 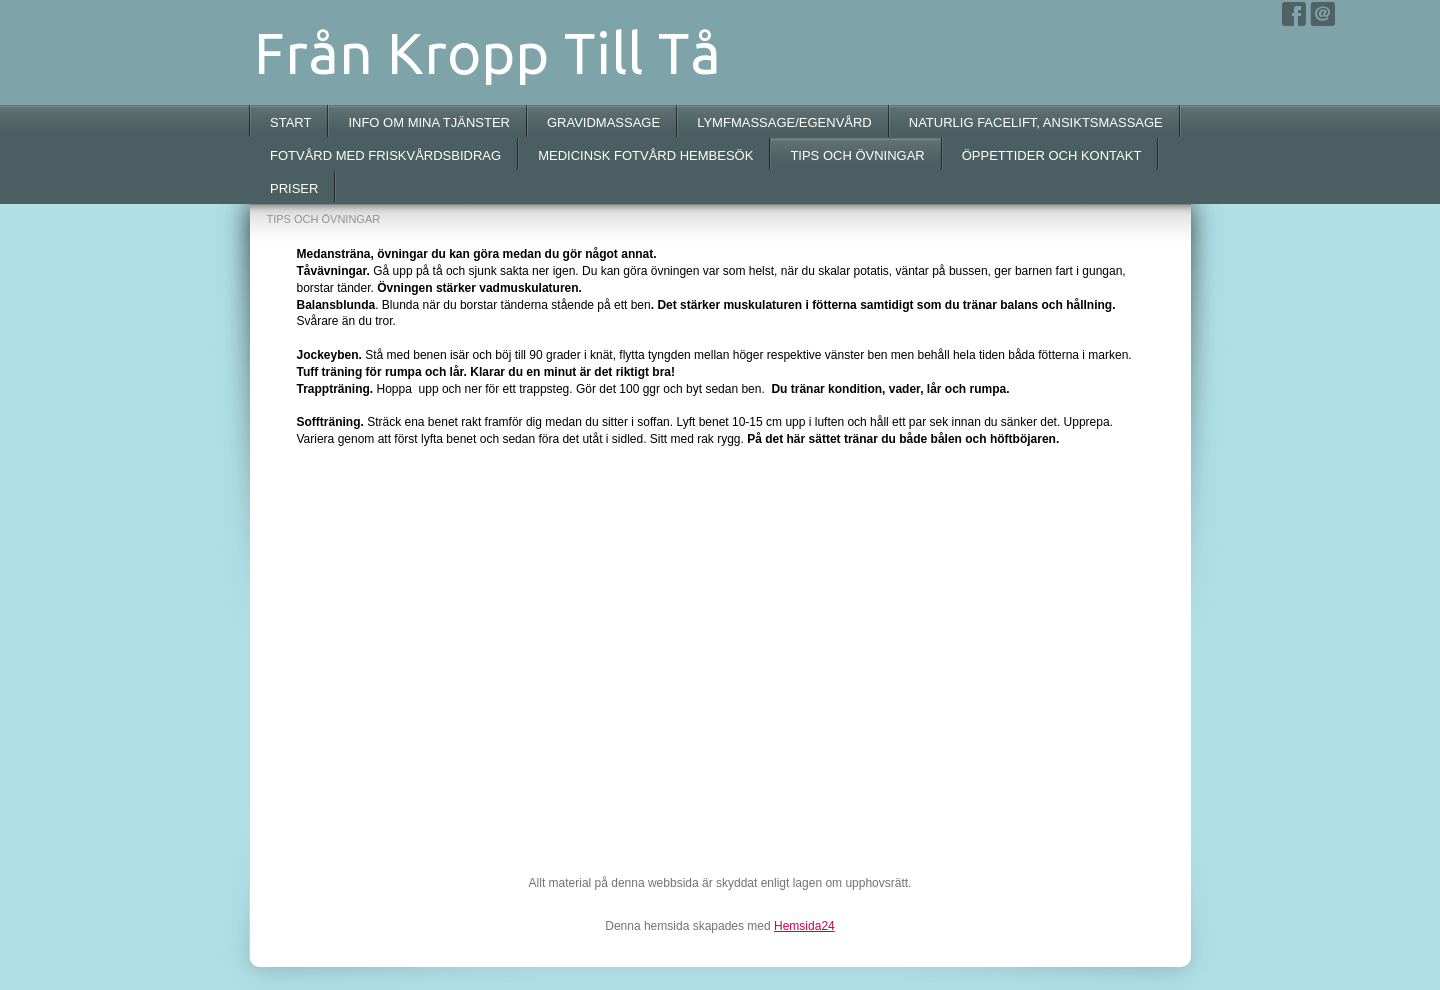 What do you see at coordinates (784, 122) in the screenshot?
I see `LYMFMASSAGE/EGENVÅRD` at bounding box center [784, 122].